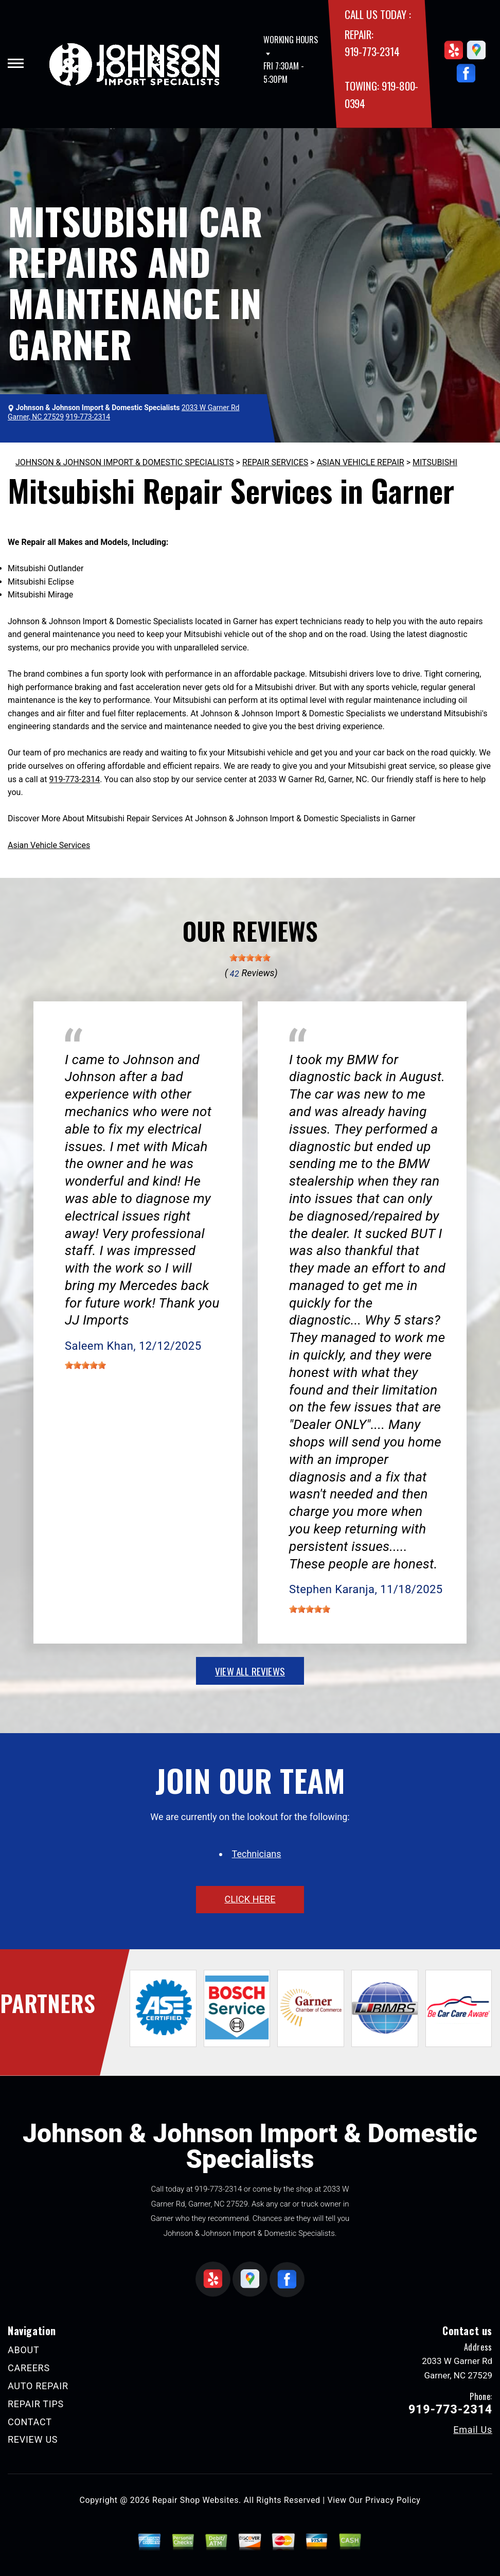 The image size is (500, 2576). What do you see at coordinates (249, 1899) in the screenshot?
I see `click here` at bounding box center [249, 1899].